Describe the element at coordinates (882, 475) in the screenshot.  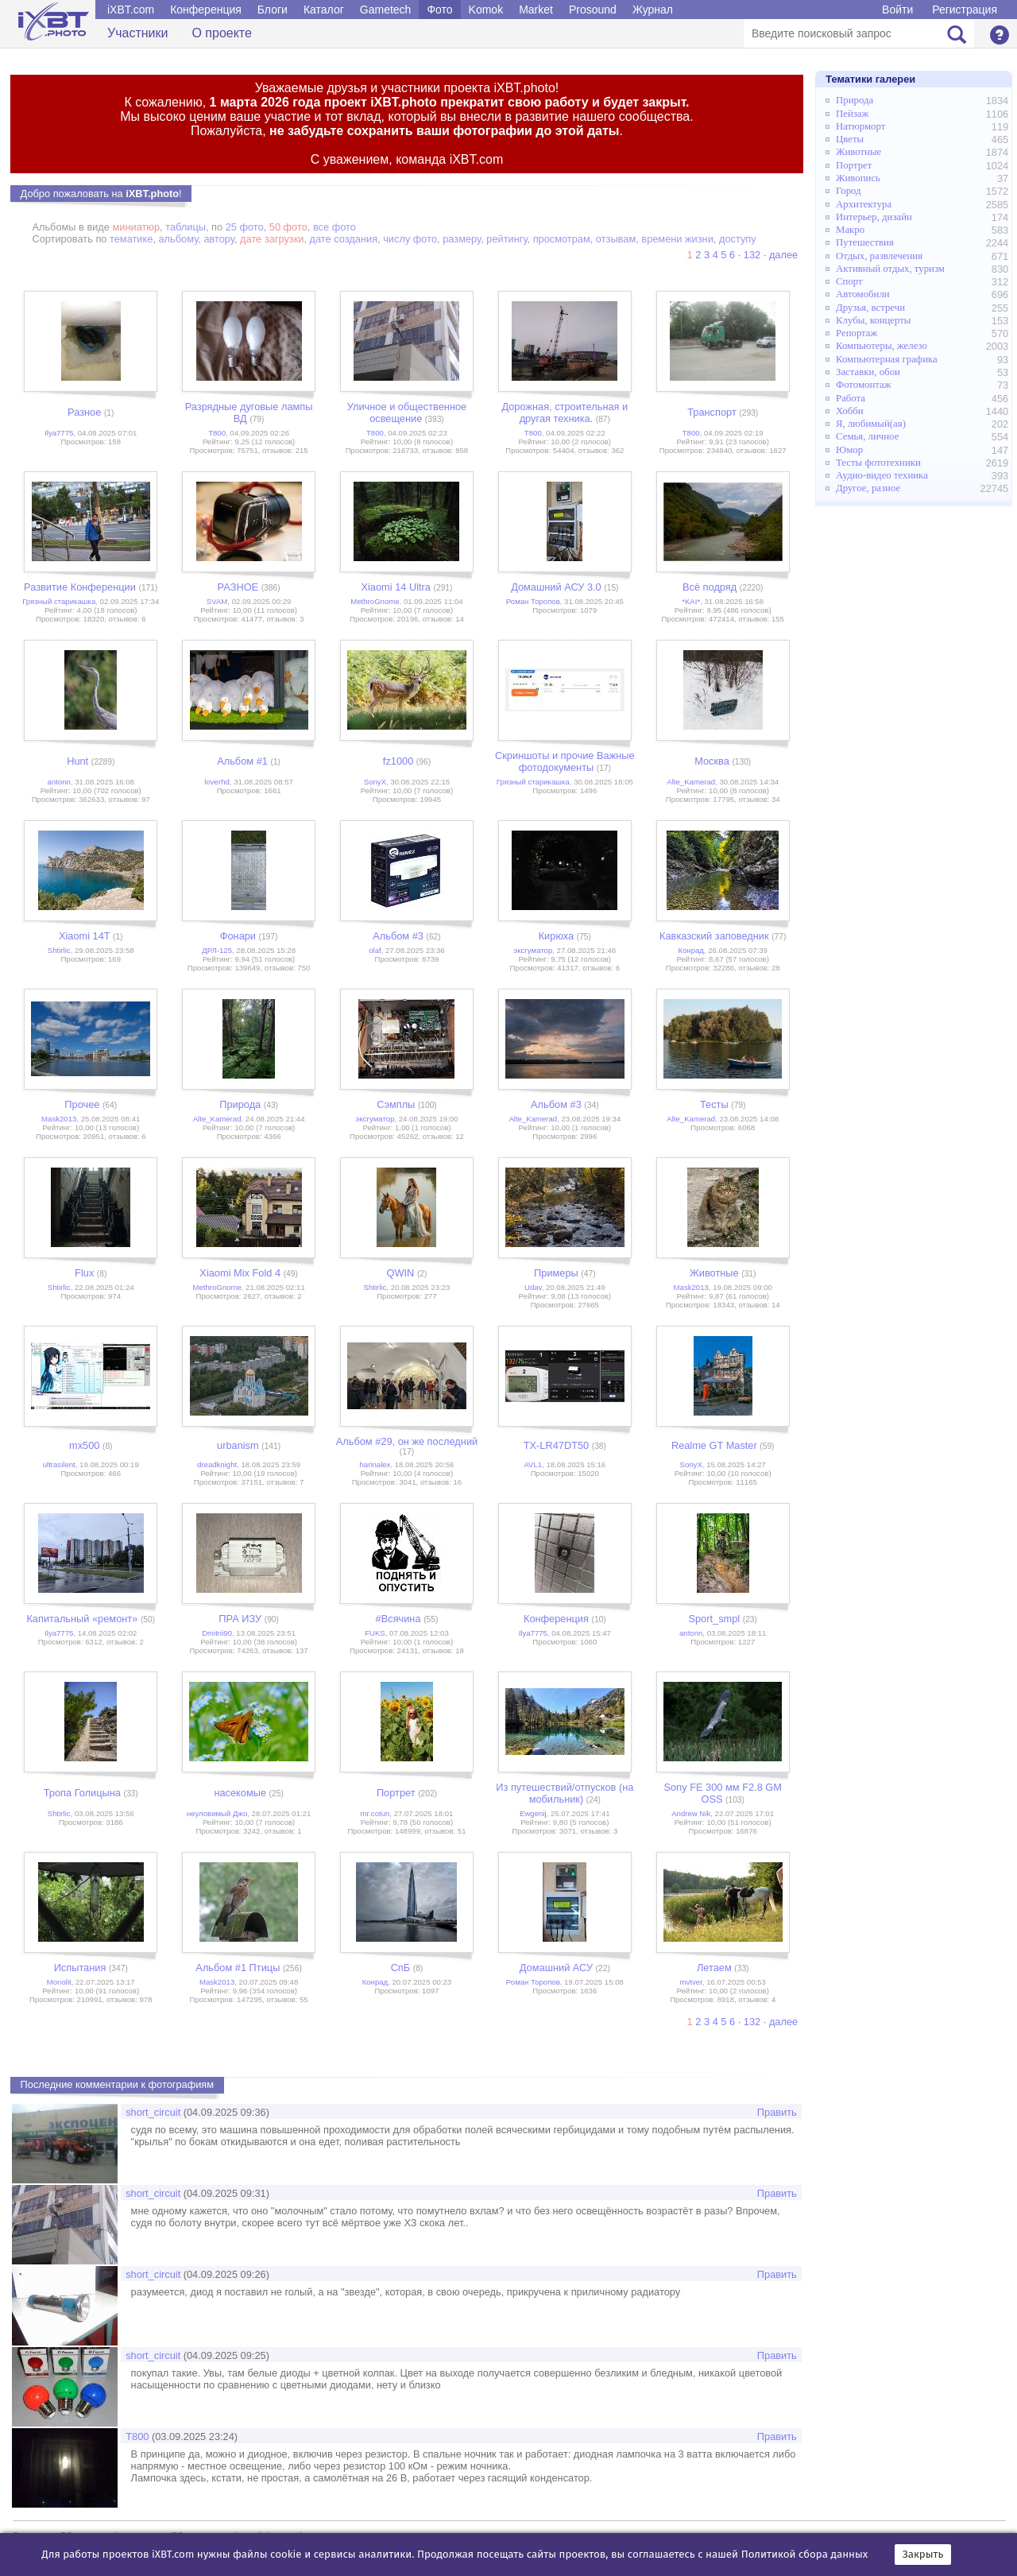
I see `Аудио-видео техника` at that location.